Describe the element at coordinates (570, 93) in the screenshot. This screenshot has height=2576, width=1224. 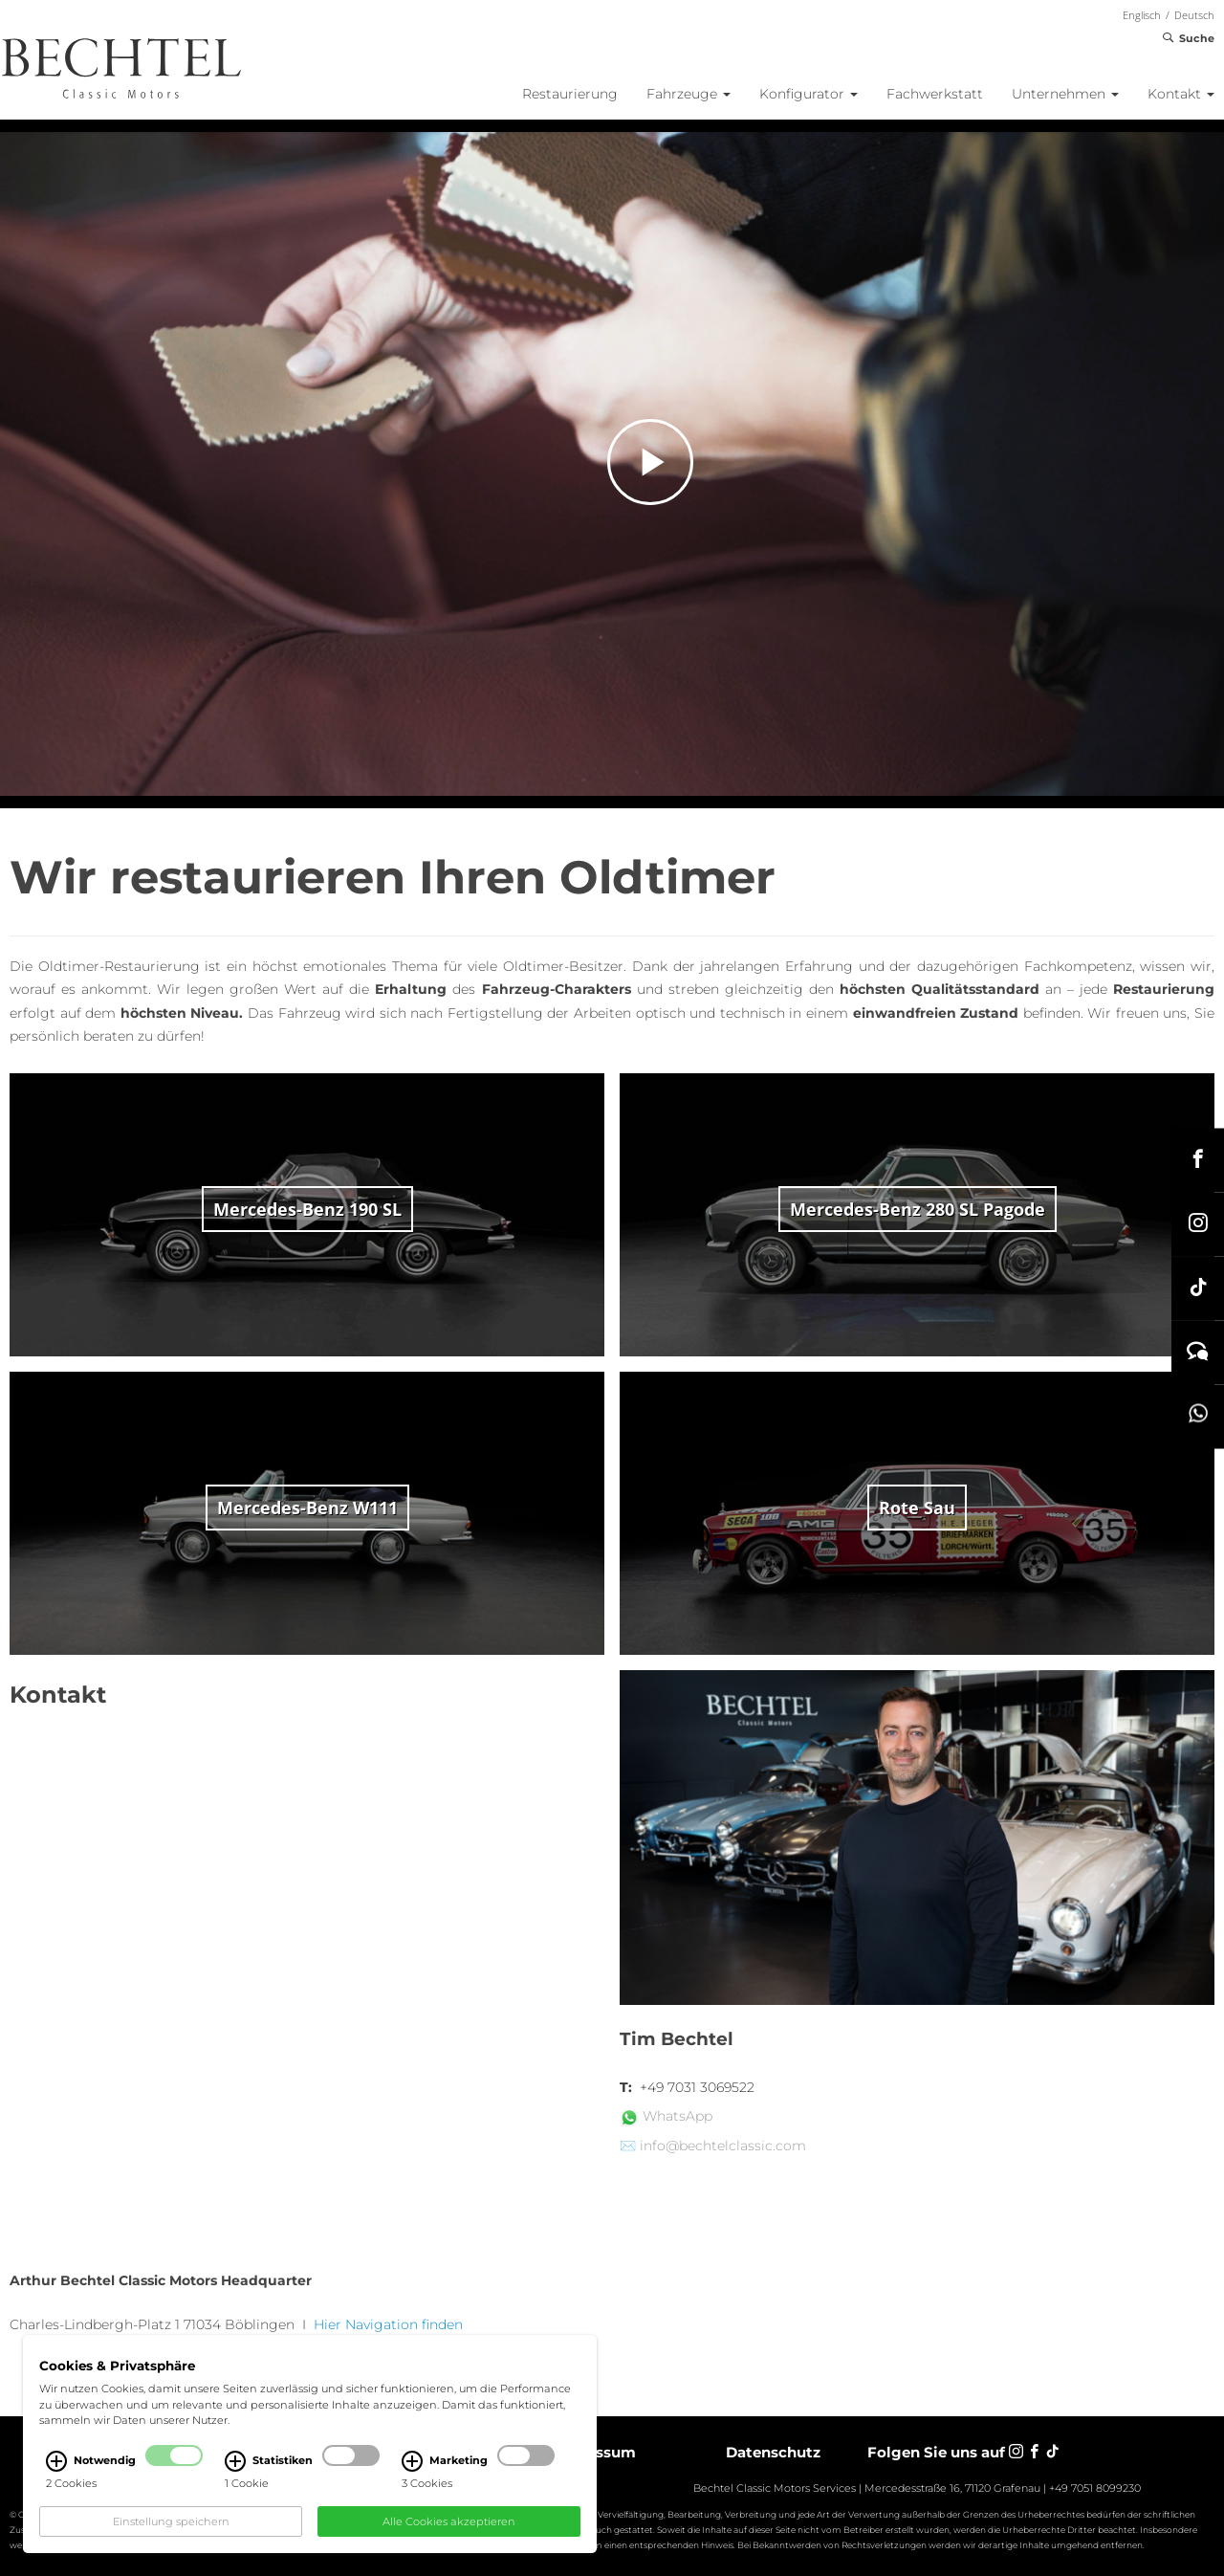
I see `Restaurierung` at that location.